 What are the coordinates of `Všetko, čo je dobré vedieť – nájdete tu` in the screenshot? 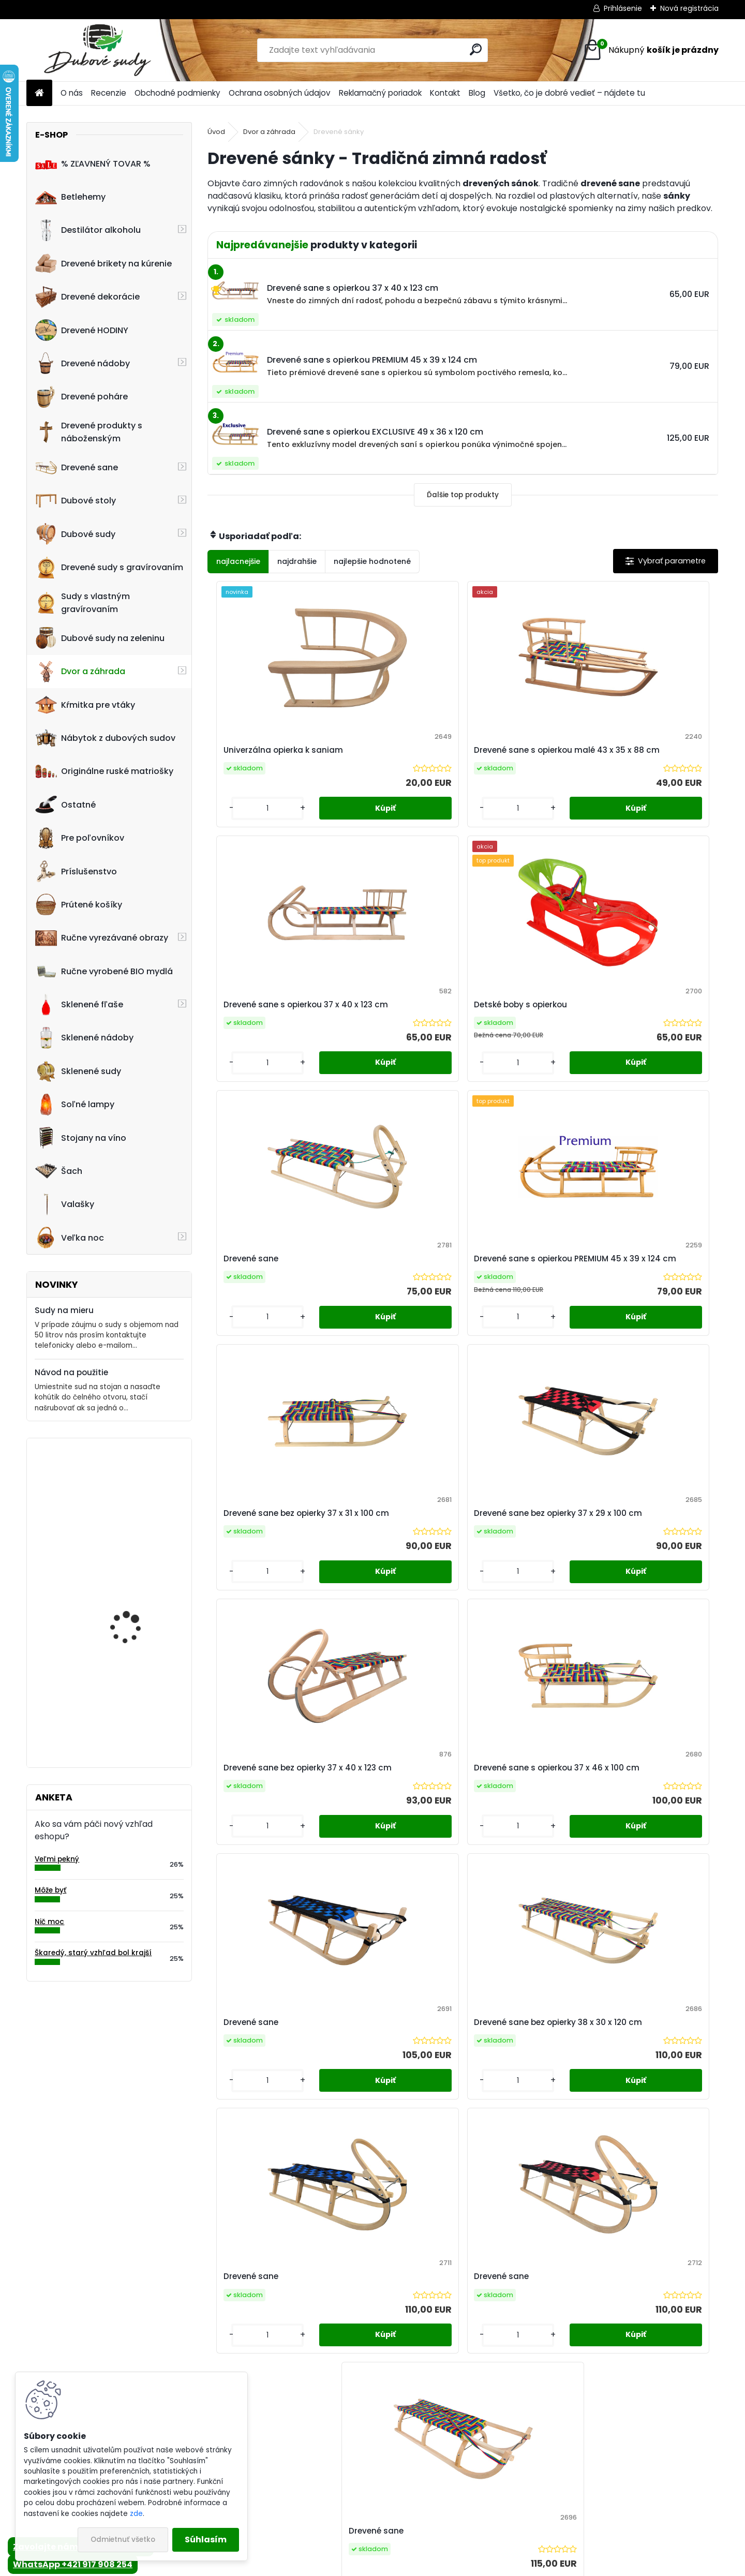 It's located at (569, 92).